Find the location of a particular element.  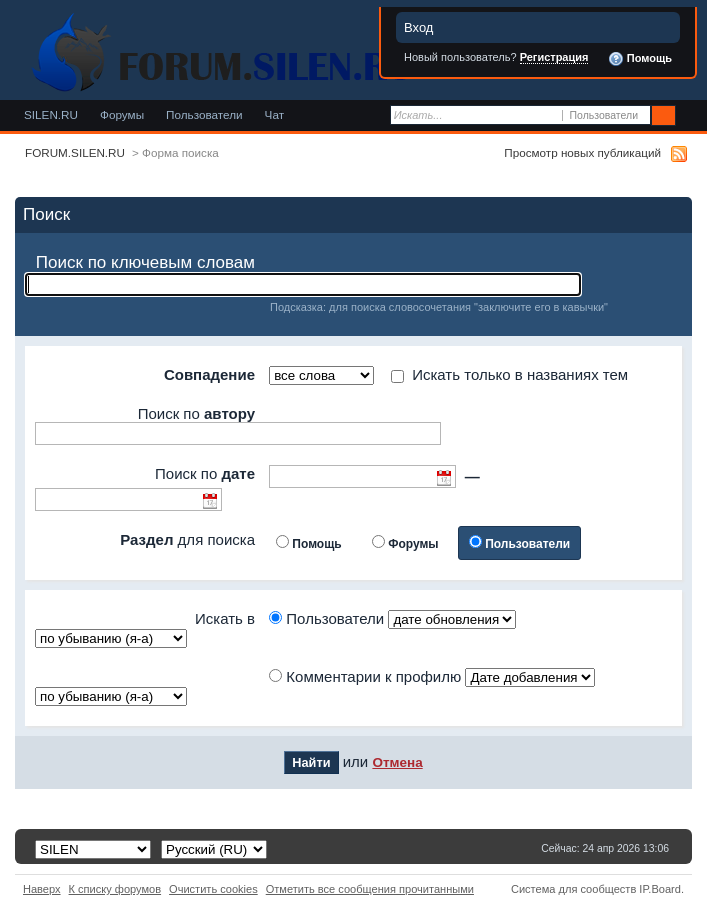

Наверх is located at coordinates (42, 889).